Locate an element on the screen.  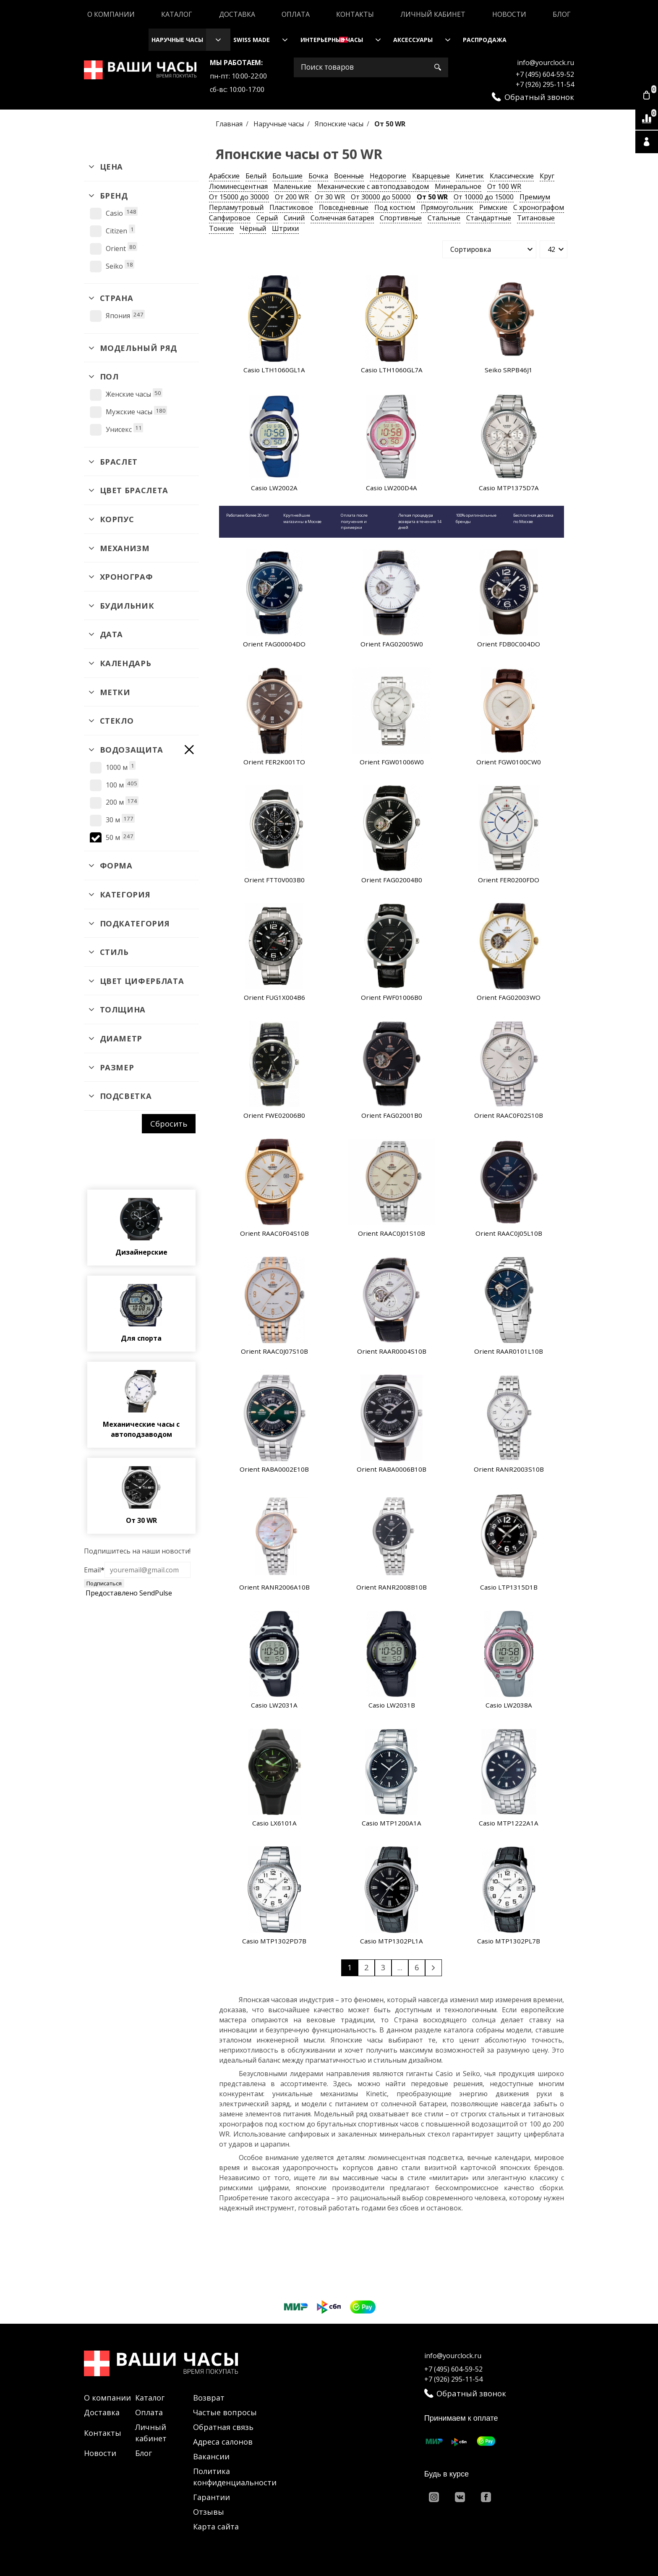
Под костюм is located at coordinates (394, 207).